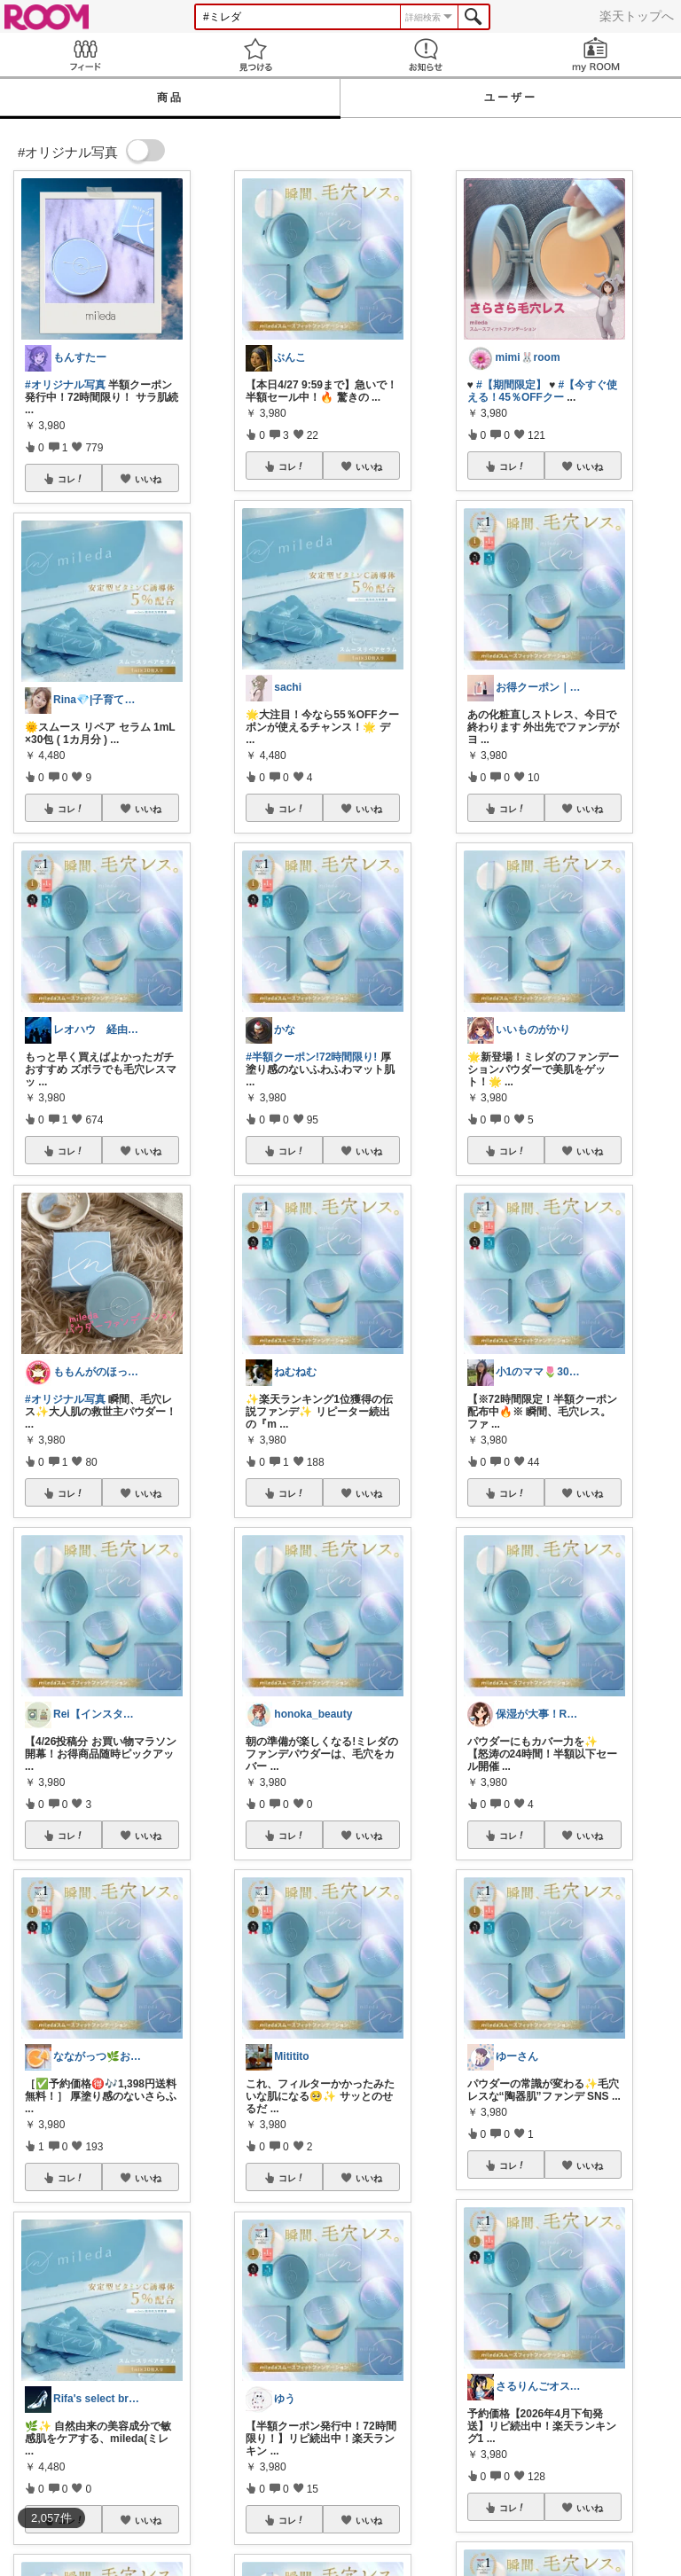  Describe the element at coordinates (255, 54) in the screenshot. I see `見つける` at that location.